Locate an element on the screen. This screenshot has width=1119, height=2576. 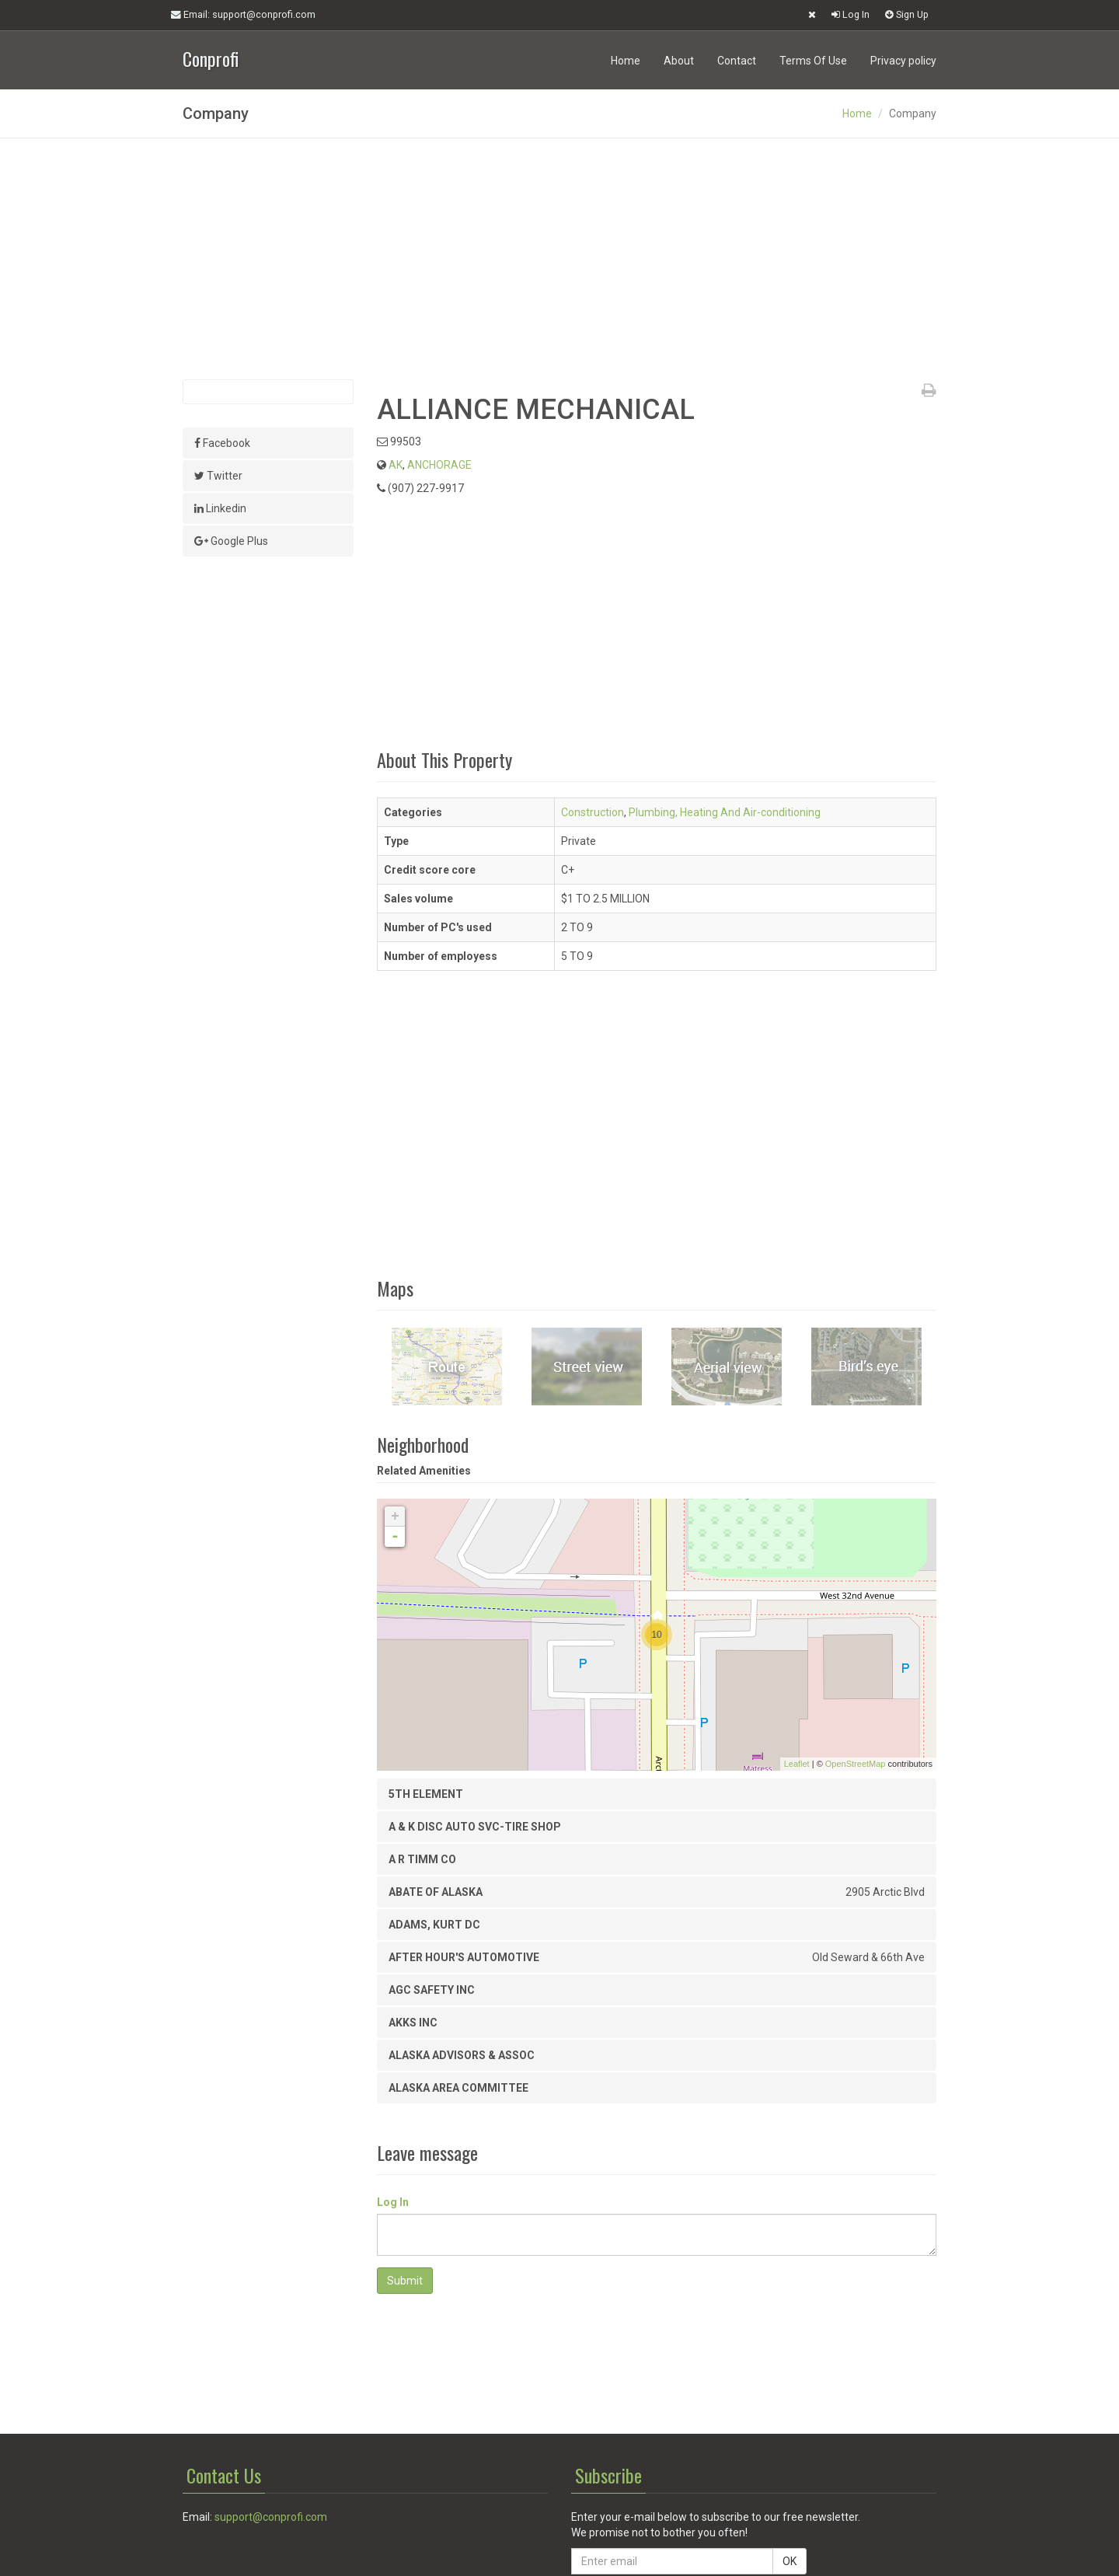
support@conprofi.com is located at coordinates (270, 2517).